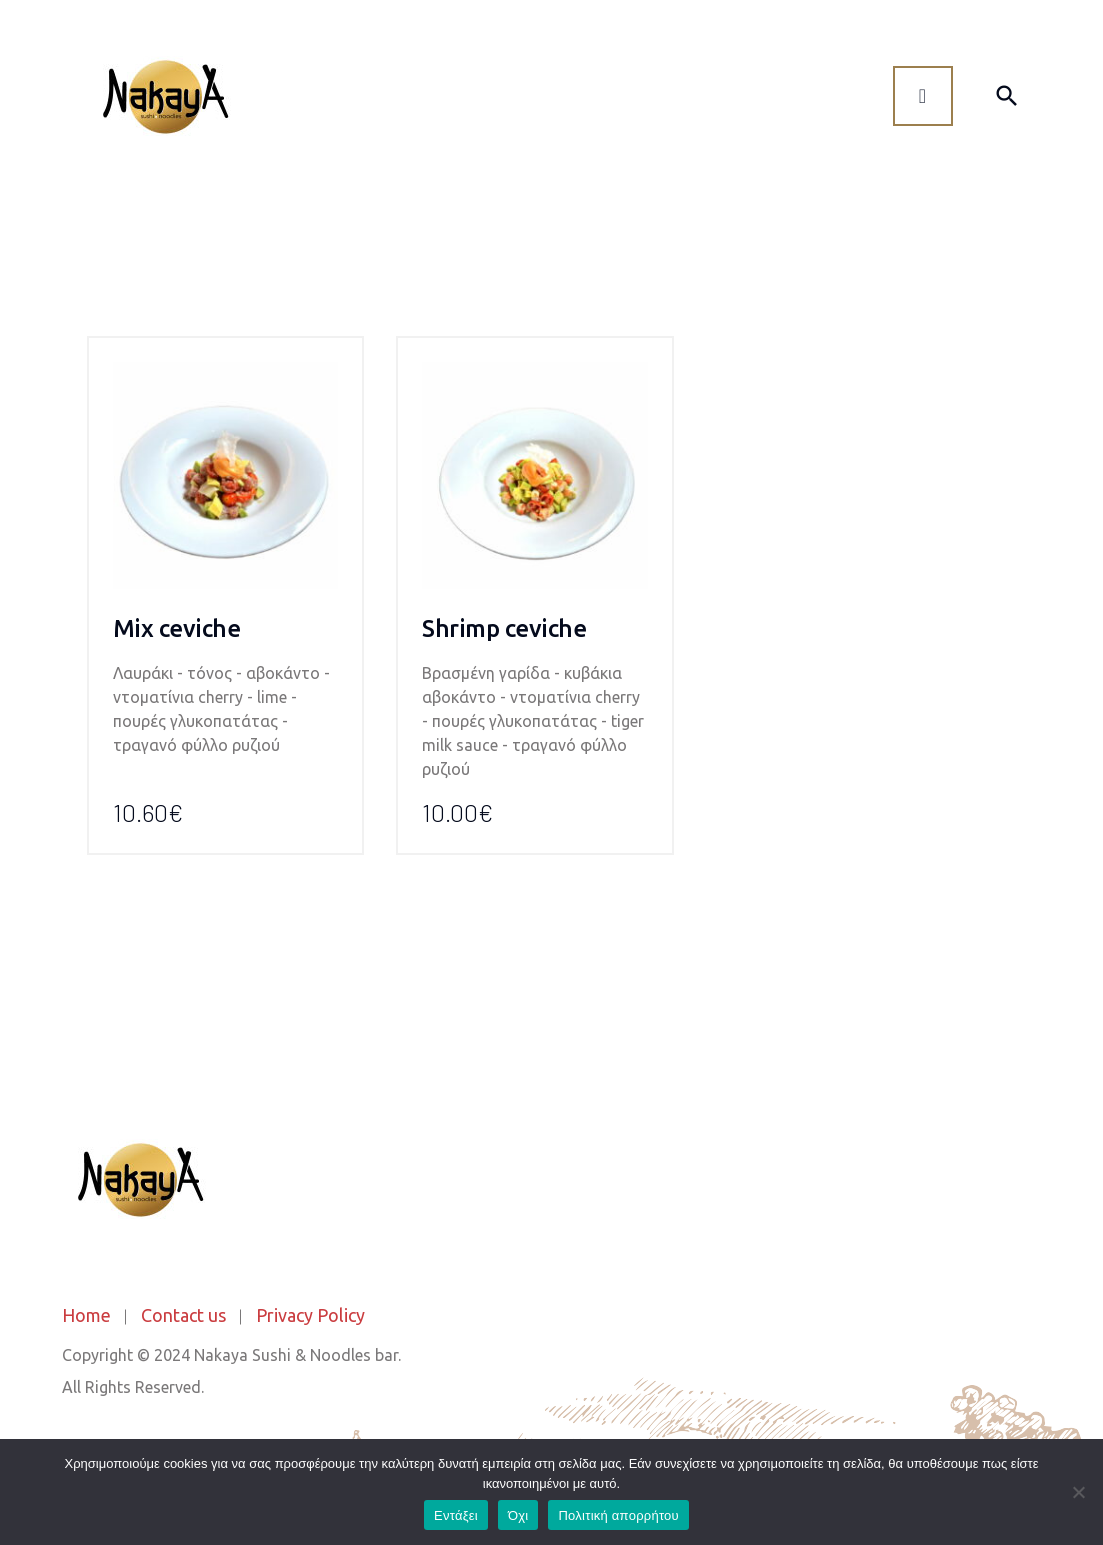  Describe the element at coordinates (177, 628) in the screenshot. I see `Mix ceviche` at that location.